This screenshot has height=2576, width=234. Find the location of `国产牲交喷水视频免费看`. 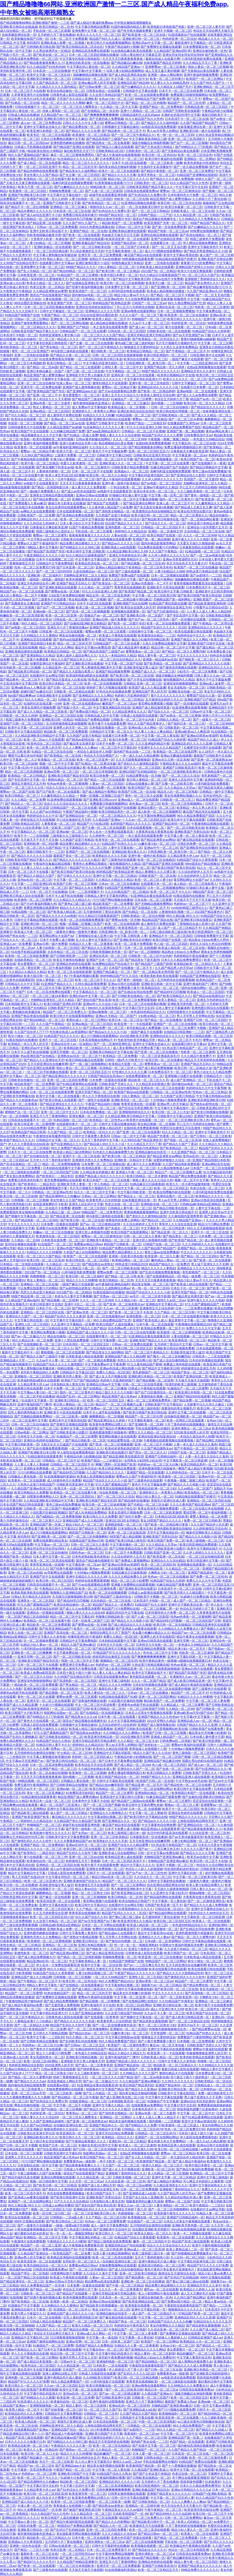

国产牲交喷水视频免费看 is located at coordinates (134, 30).